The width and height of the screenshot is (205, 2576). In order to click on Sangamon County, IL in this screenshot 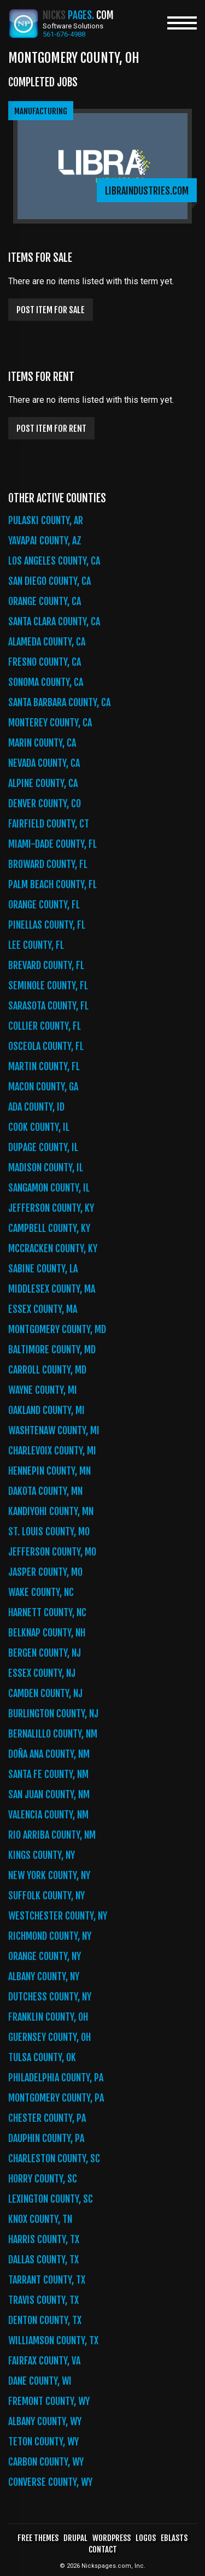, I will do `click(49, 1188)`.